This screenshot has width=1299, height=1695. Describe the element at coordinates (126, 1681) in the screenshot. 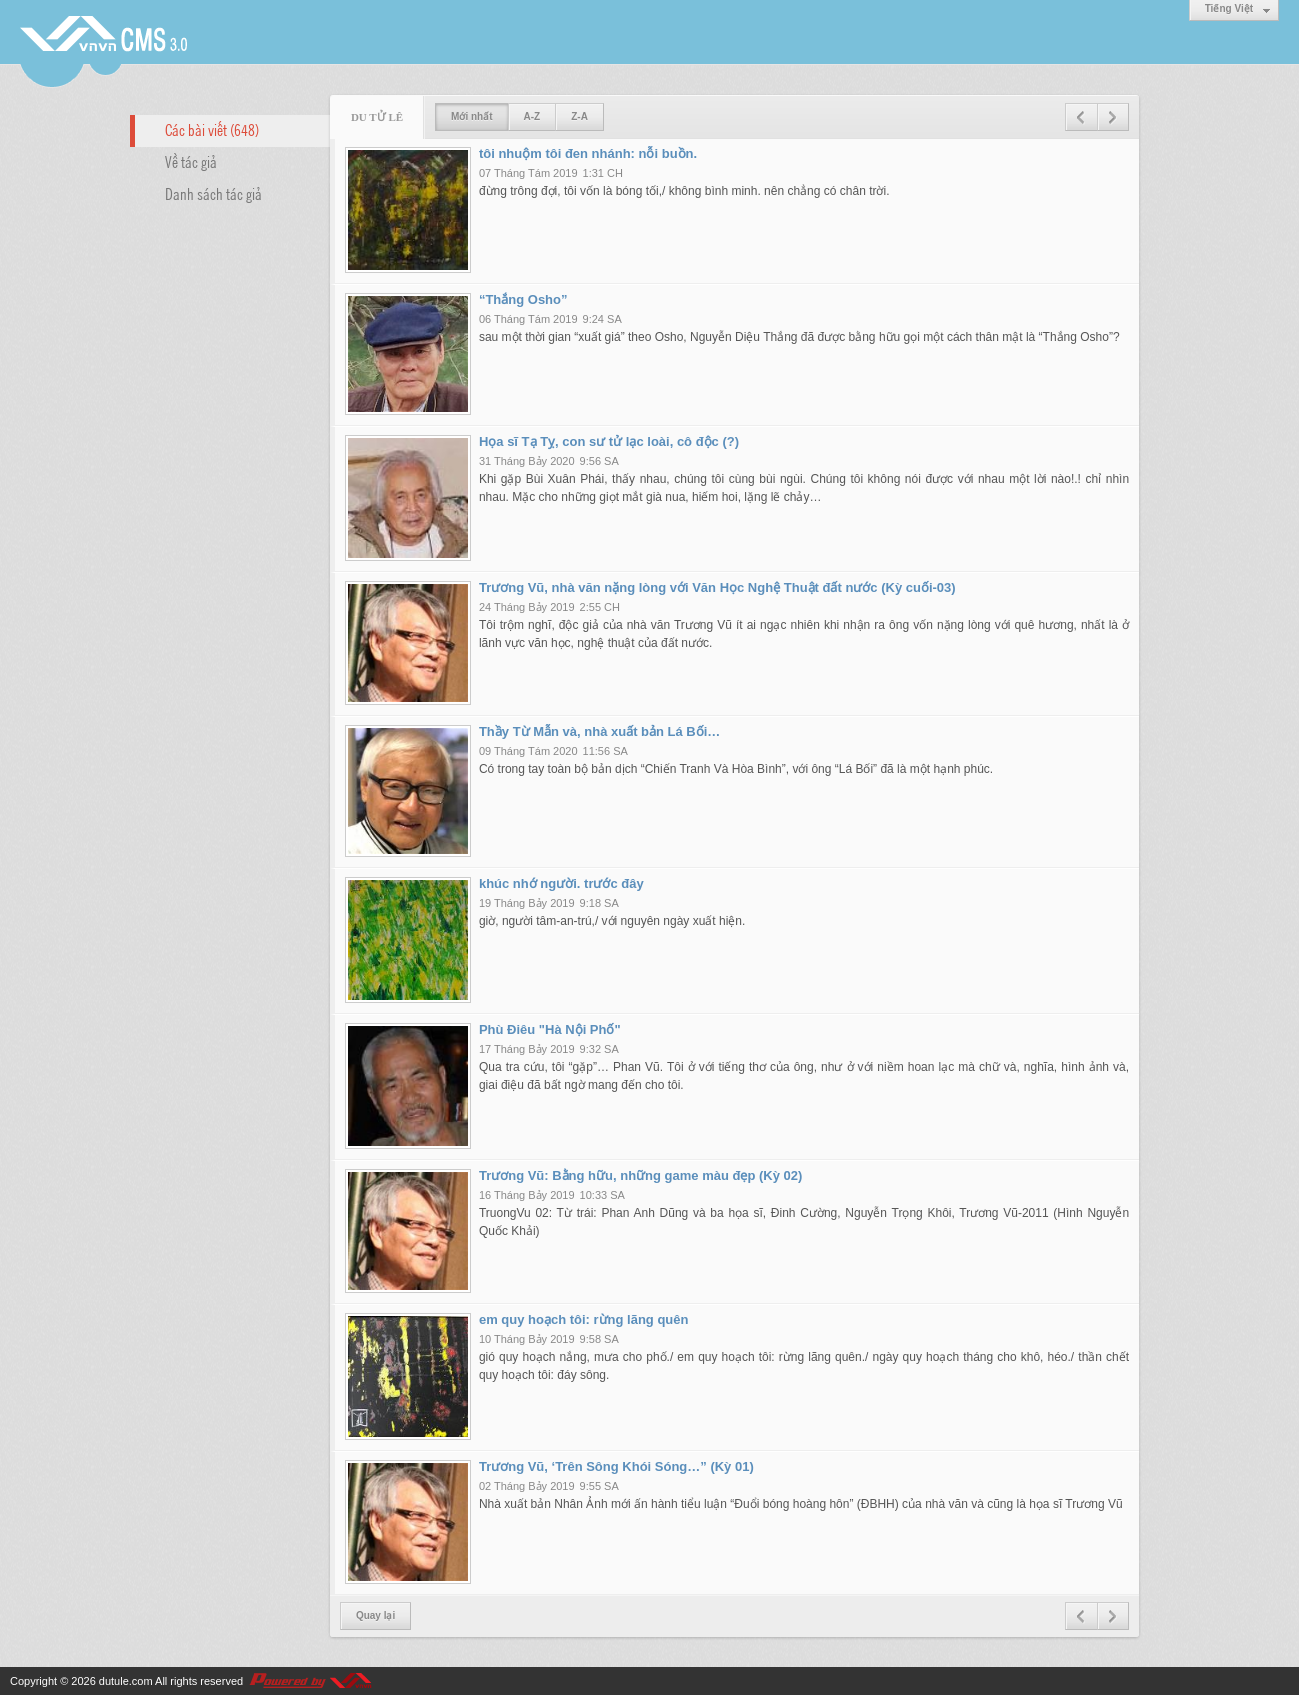

I see `dutule.com` at that location.